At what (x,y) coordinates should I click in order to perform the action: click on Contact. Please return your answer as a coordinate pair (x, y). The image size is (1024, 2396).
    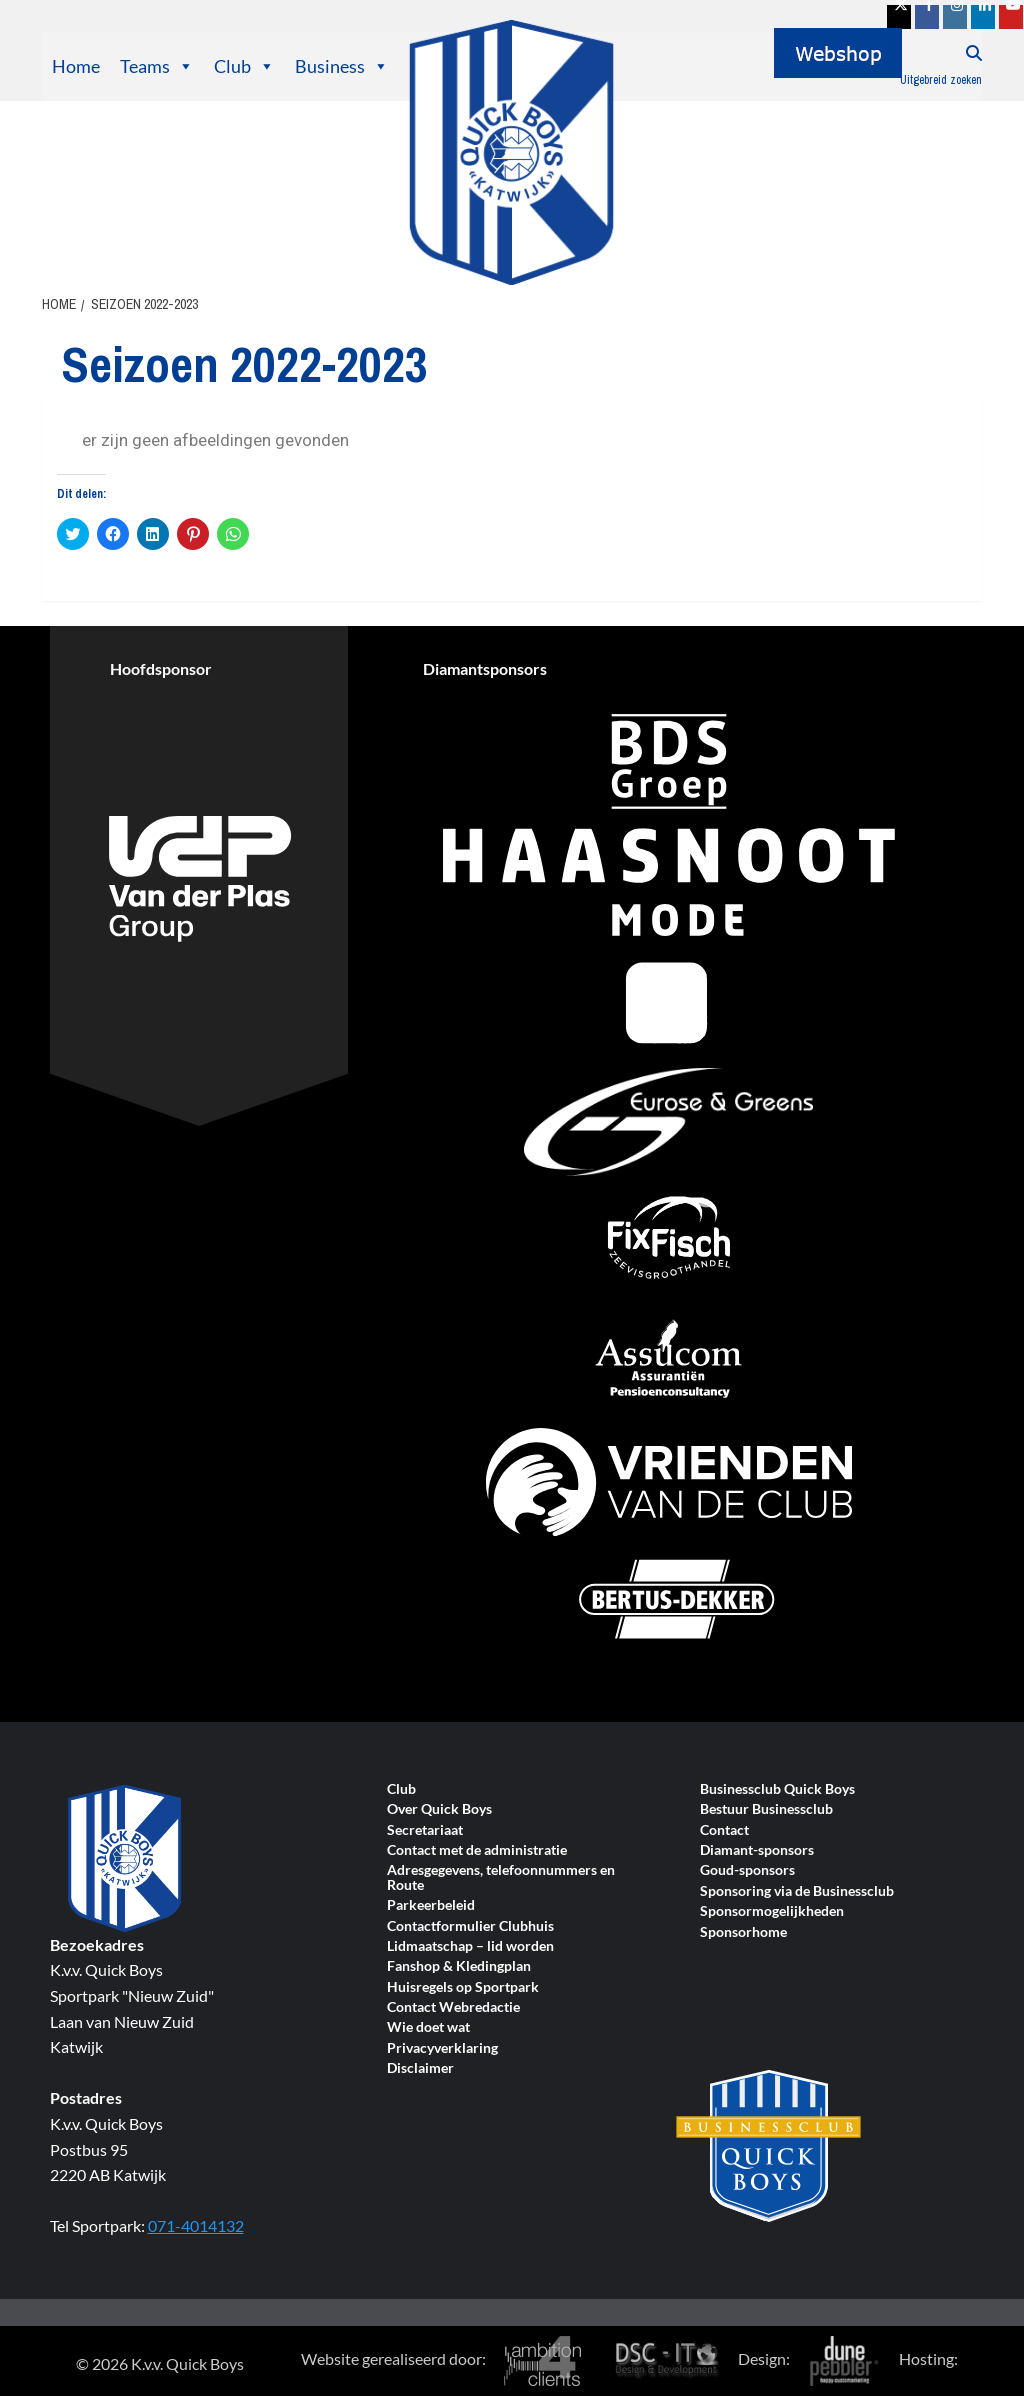
    Looking at the image, I should click on (724, 1830).